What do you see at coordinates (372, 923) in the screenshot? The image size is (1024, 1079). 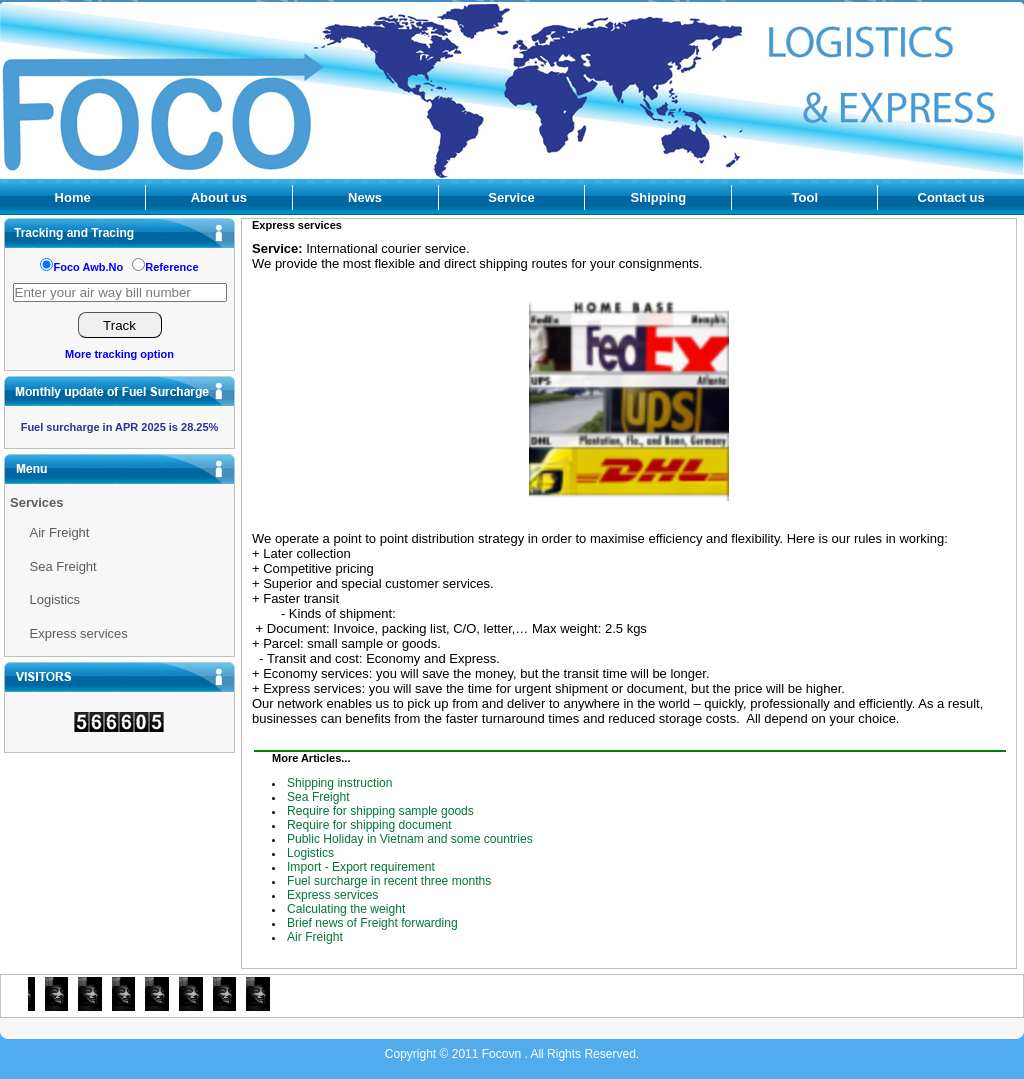 I see `Brief news of Freight forwarding` at bounding box center [372, 923].